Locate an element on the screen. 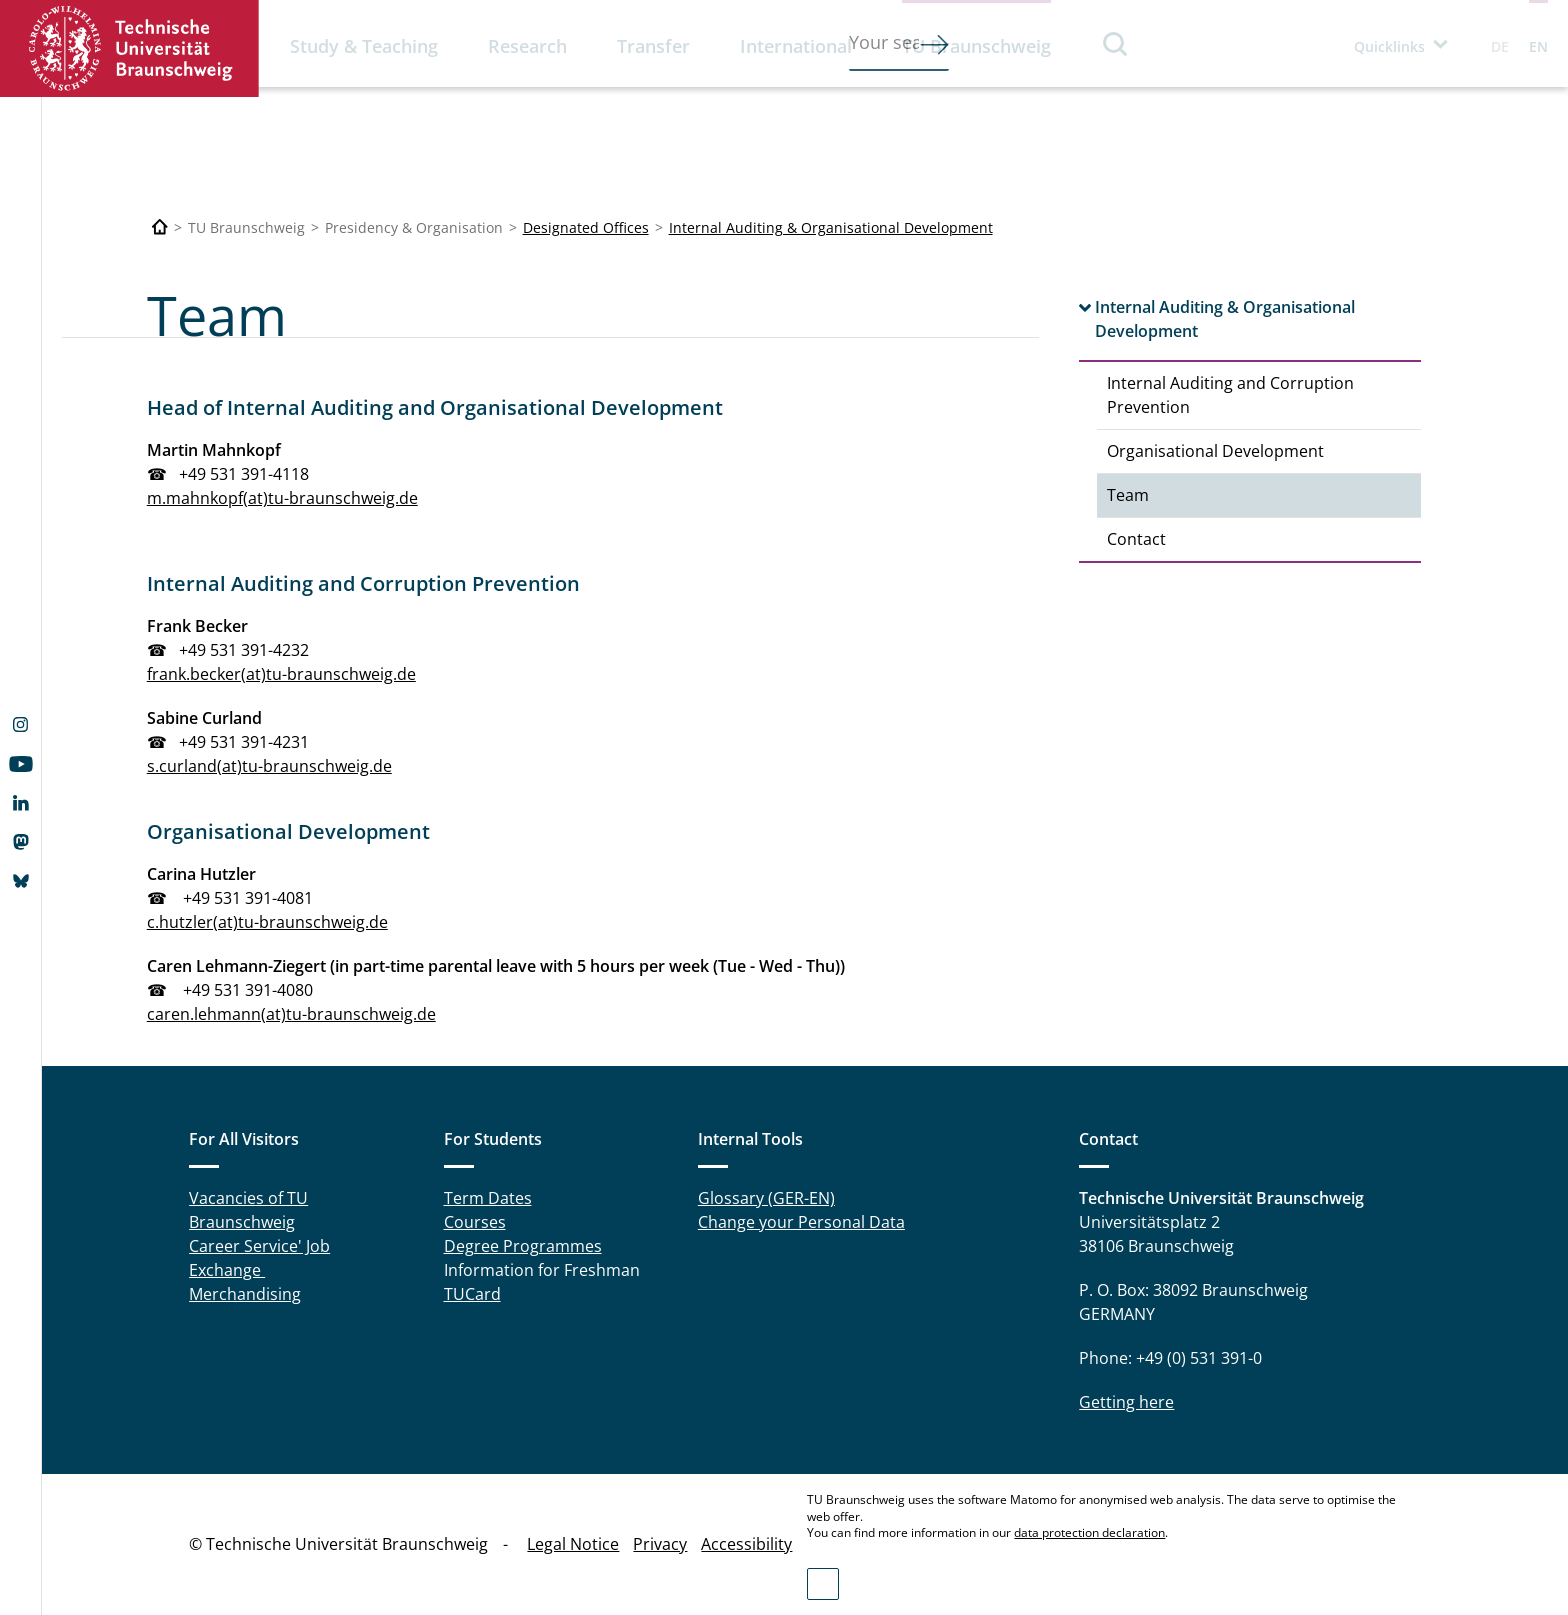 Image resolution: width=1568 pixels, height=1615 pixels. Privacy is located at coordinates (660, 1544).